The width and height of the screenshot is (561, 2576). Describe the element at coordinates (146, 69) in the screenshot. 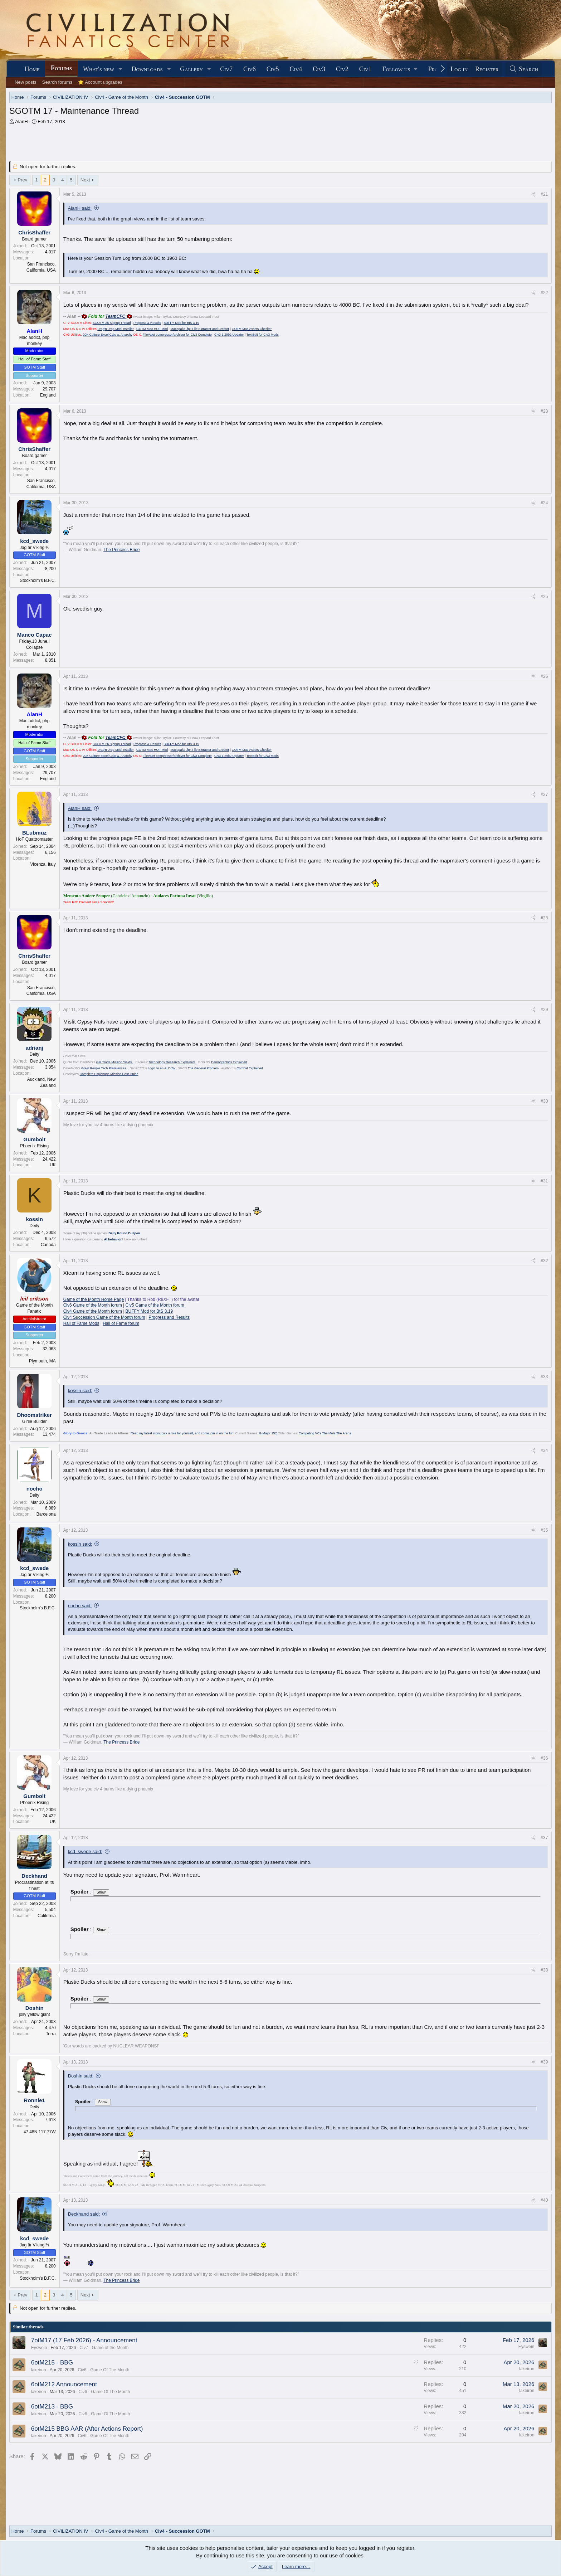

I see `Downloads` at that location.